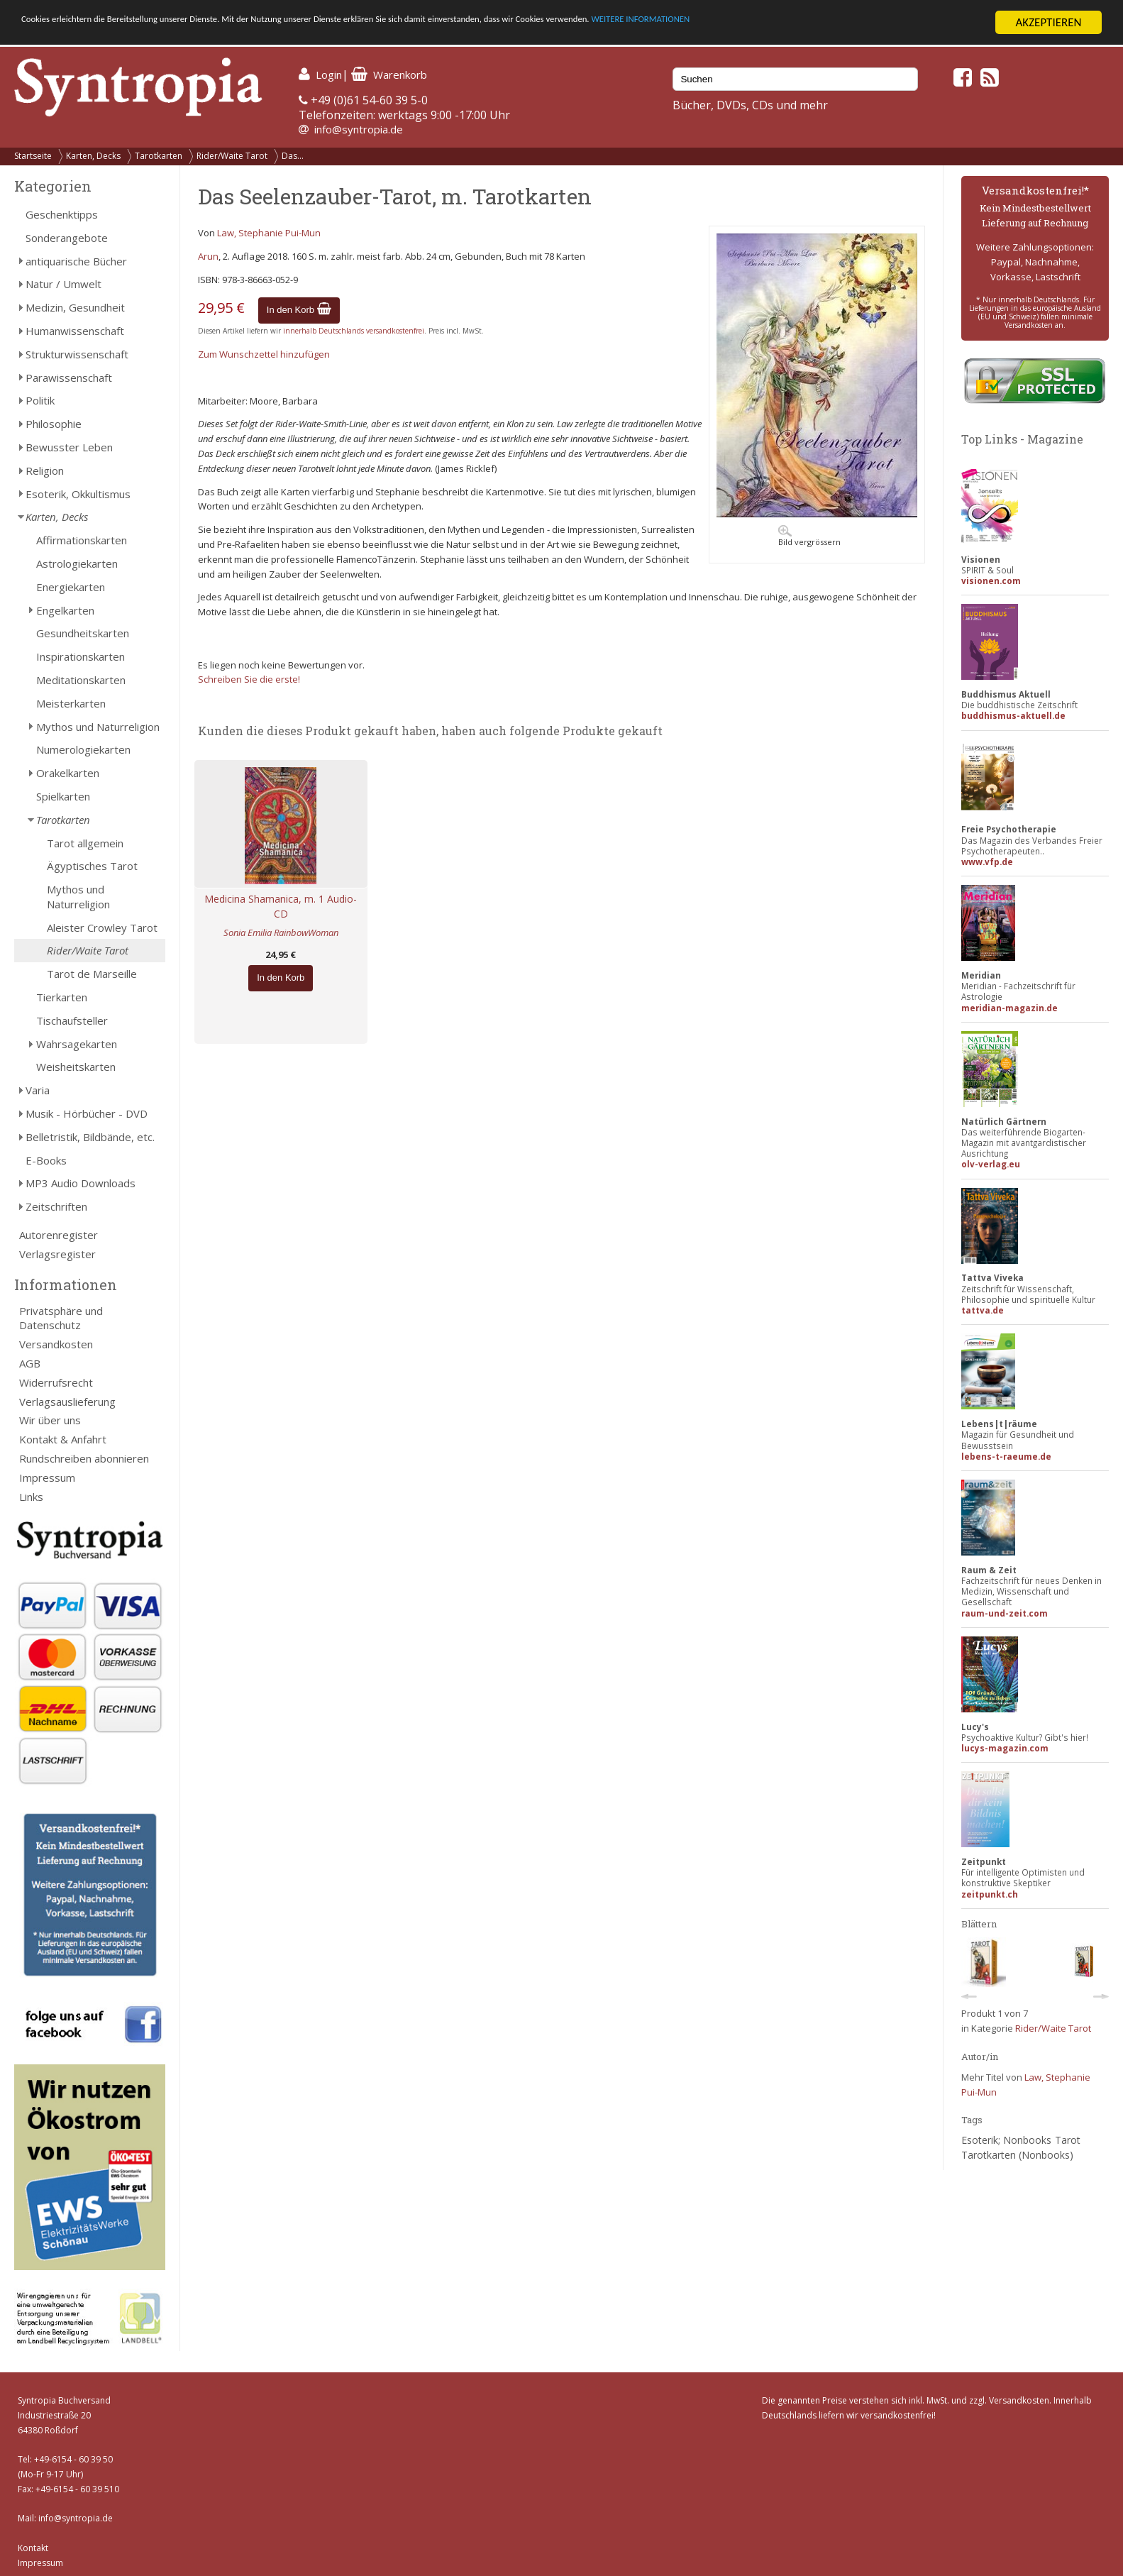 This screenshot has width=1123, height=2576. Describe the element at coordinates (98, 727) in the screenshot. I see `Mythos und Naturreligion` at that location.